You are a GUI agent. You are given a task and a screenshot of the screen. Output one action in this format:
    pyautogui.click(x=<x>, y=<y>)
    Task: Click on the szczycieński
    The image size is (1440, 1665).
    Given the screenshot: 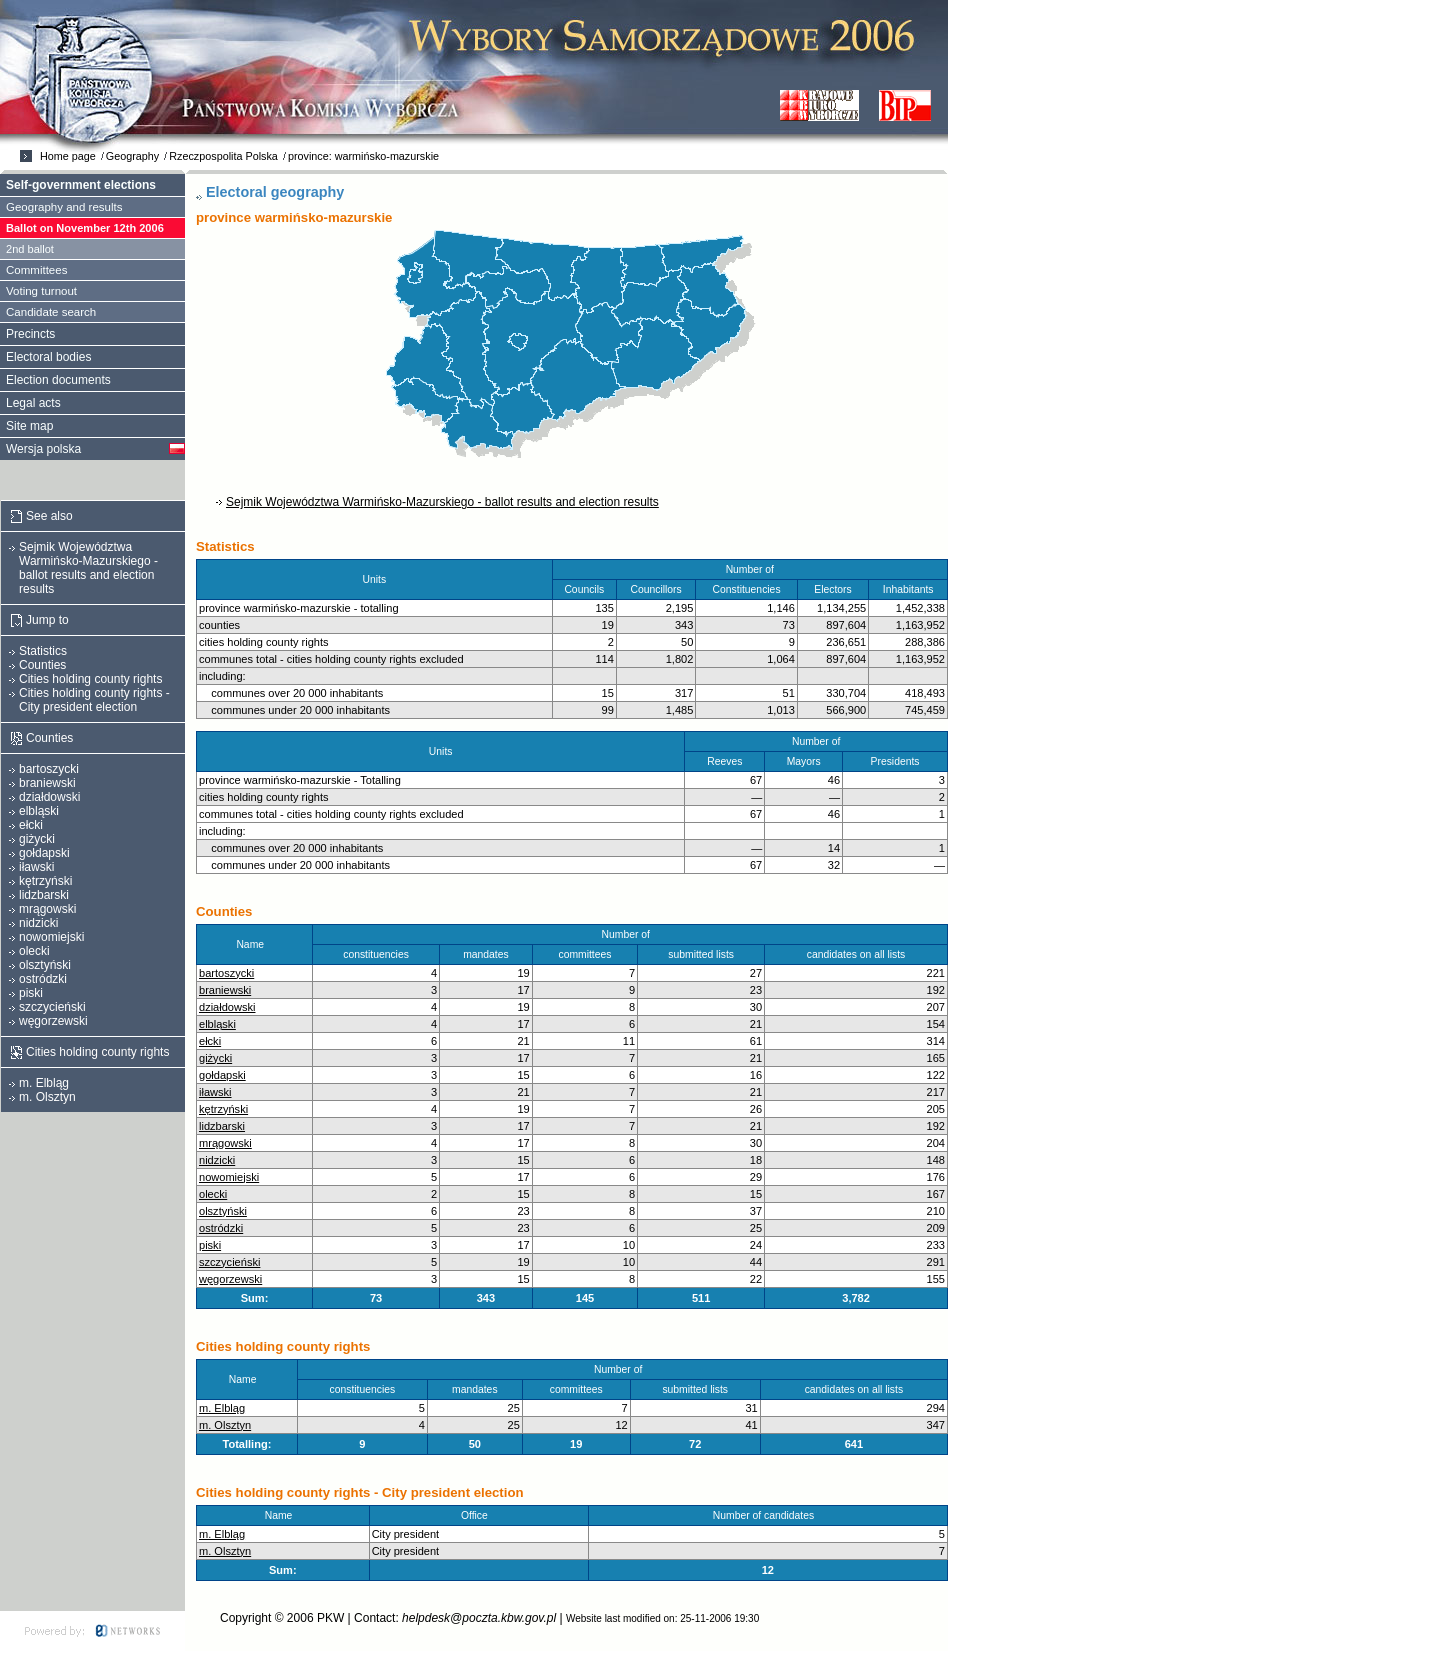 What is the action you would take?
    pyautogui.click(x=229, y=1262)
    